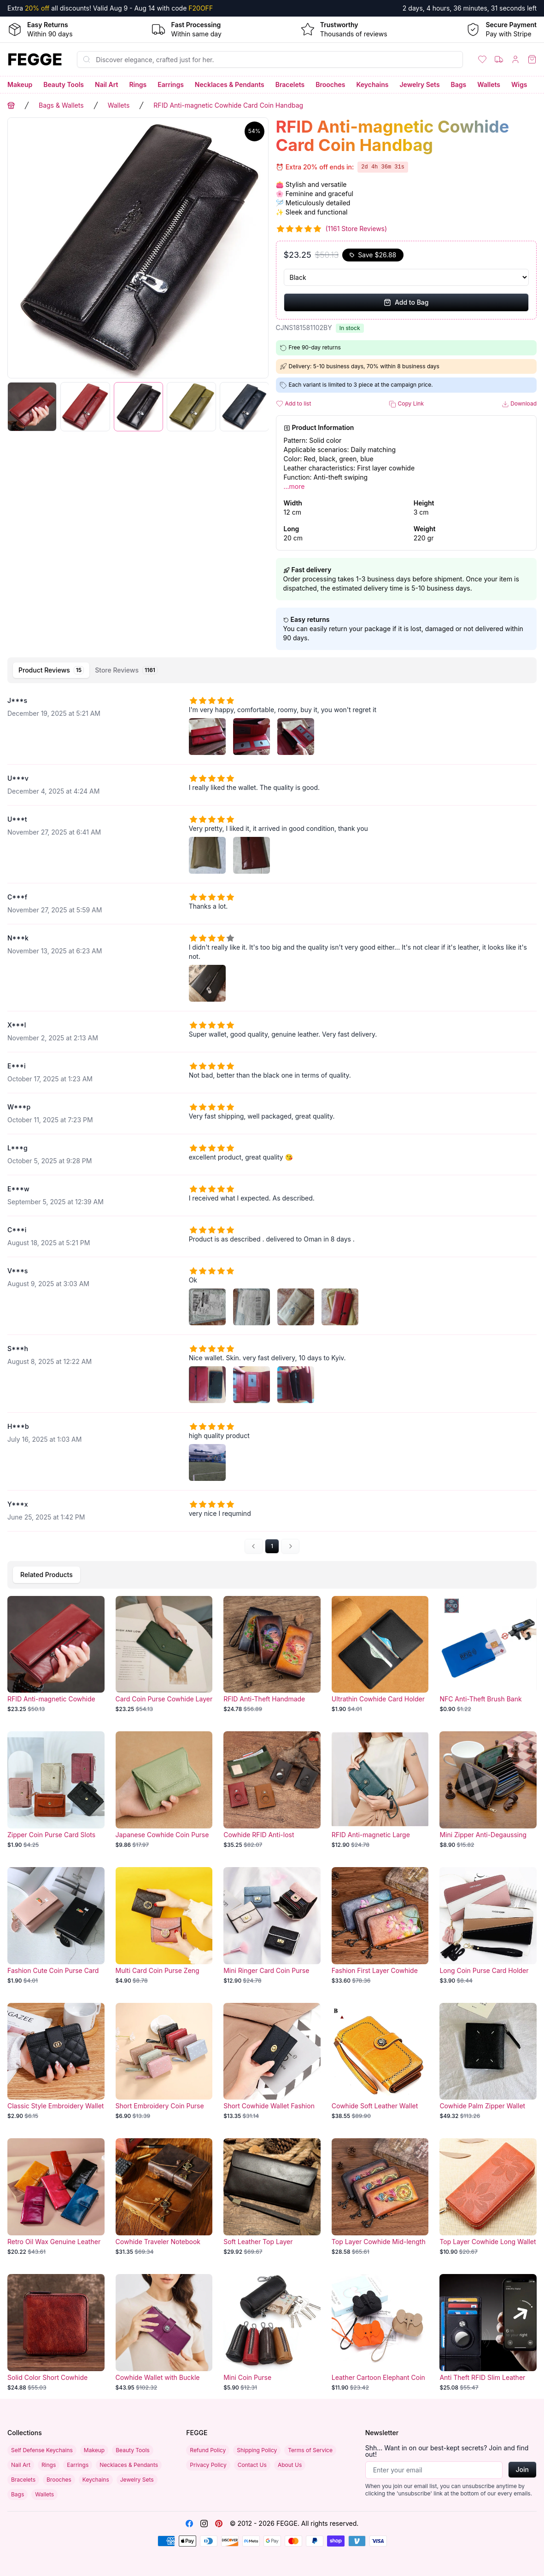 This screenshot has width=544, height=2576. I want to click on Refund Policy, so click(208, 2450).